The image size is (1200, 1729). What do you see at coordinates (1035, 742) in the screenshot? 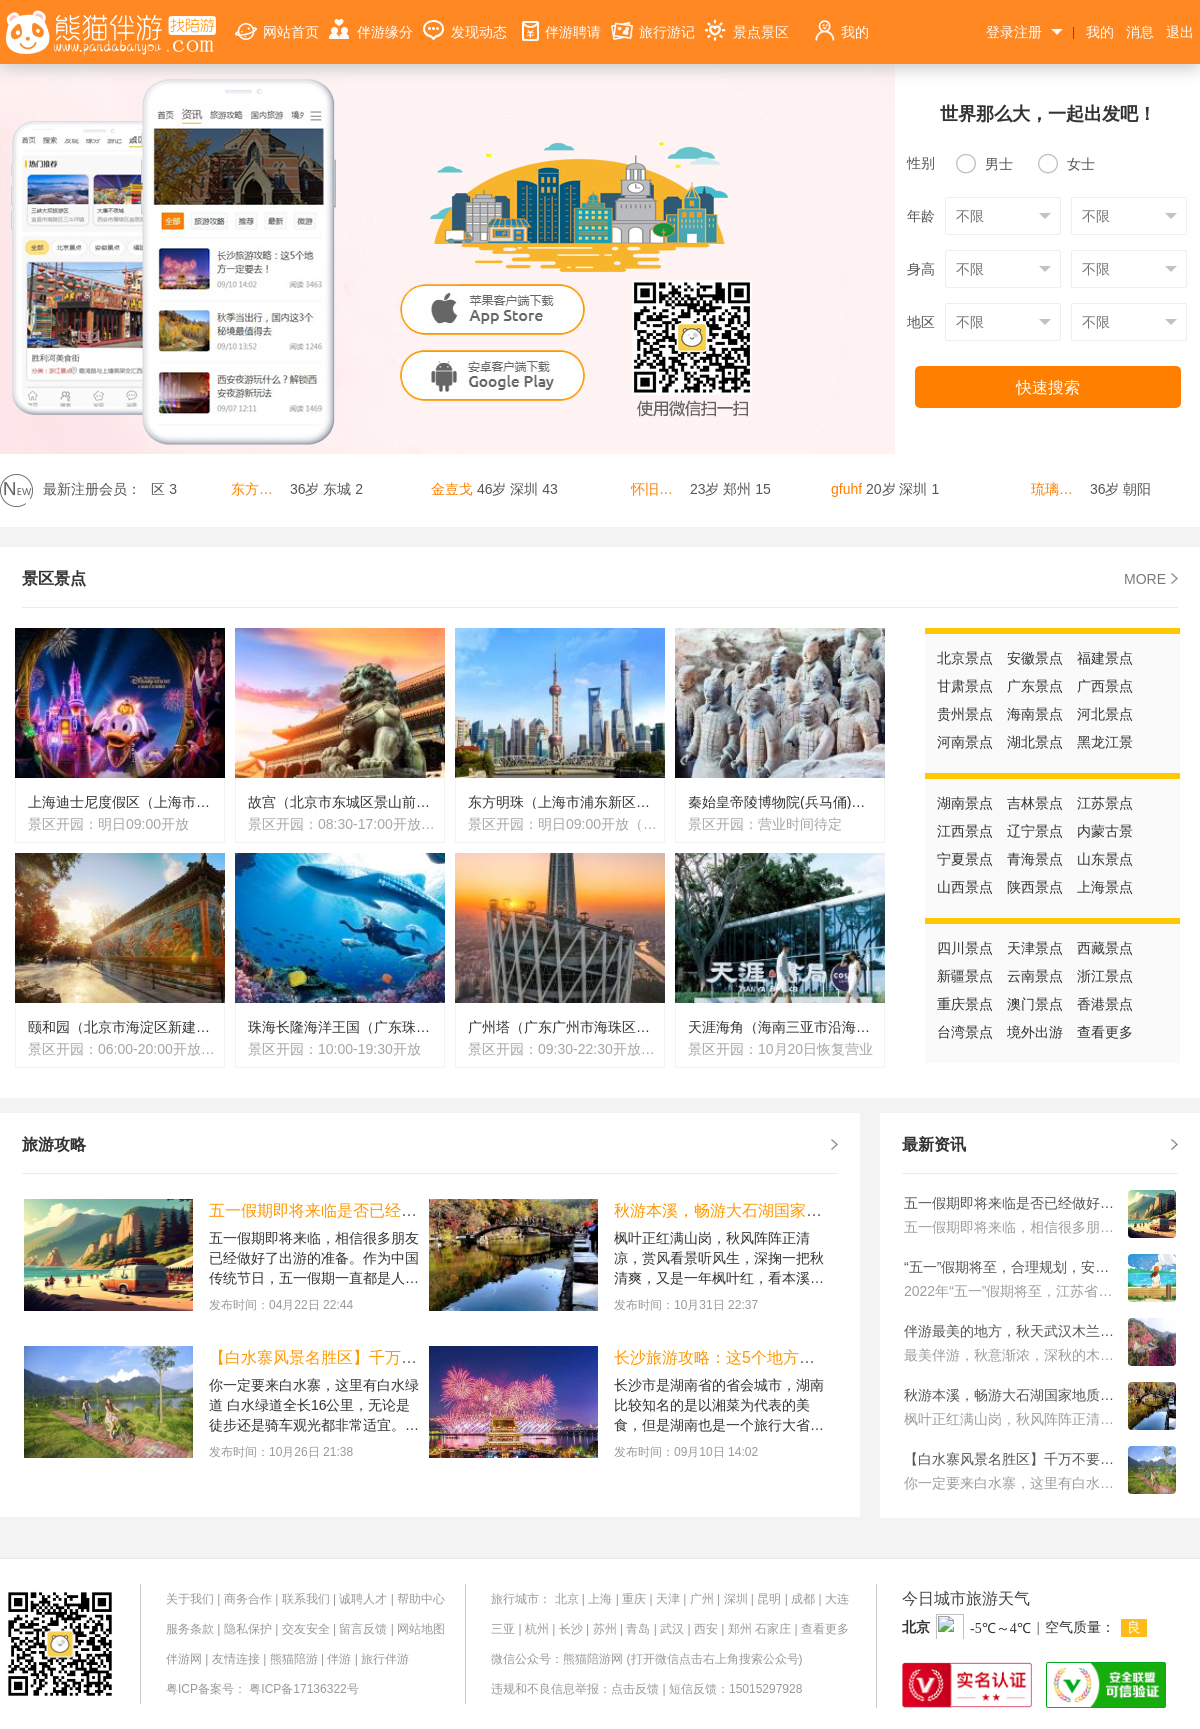
I see `湖北景点` at bounding box center [1035, 742].